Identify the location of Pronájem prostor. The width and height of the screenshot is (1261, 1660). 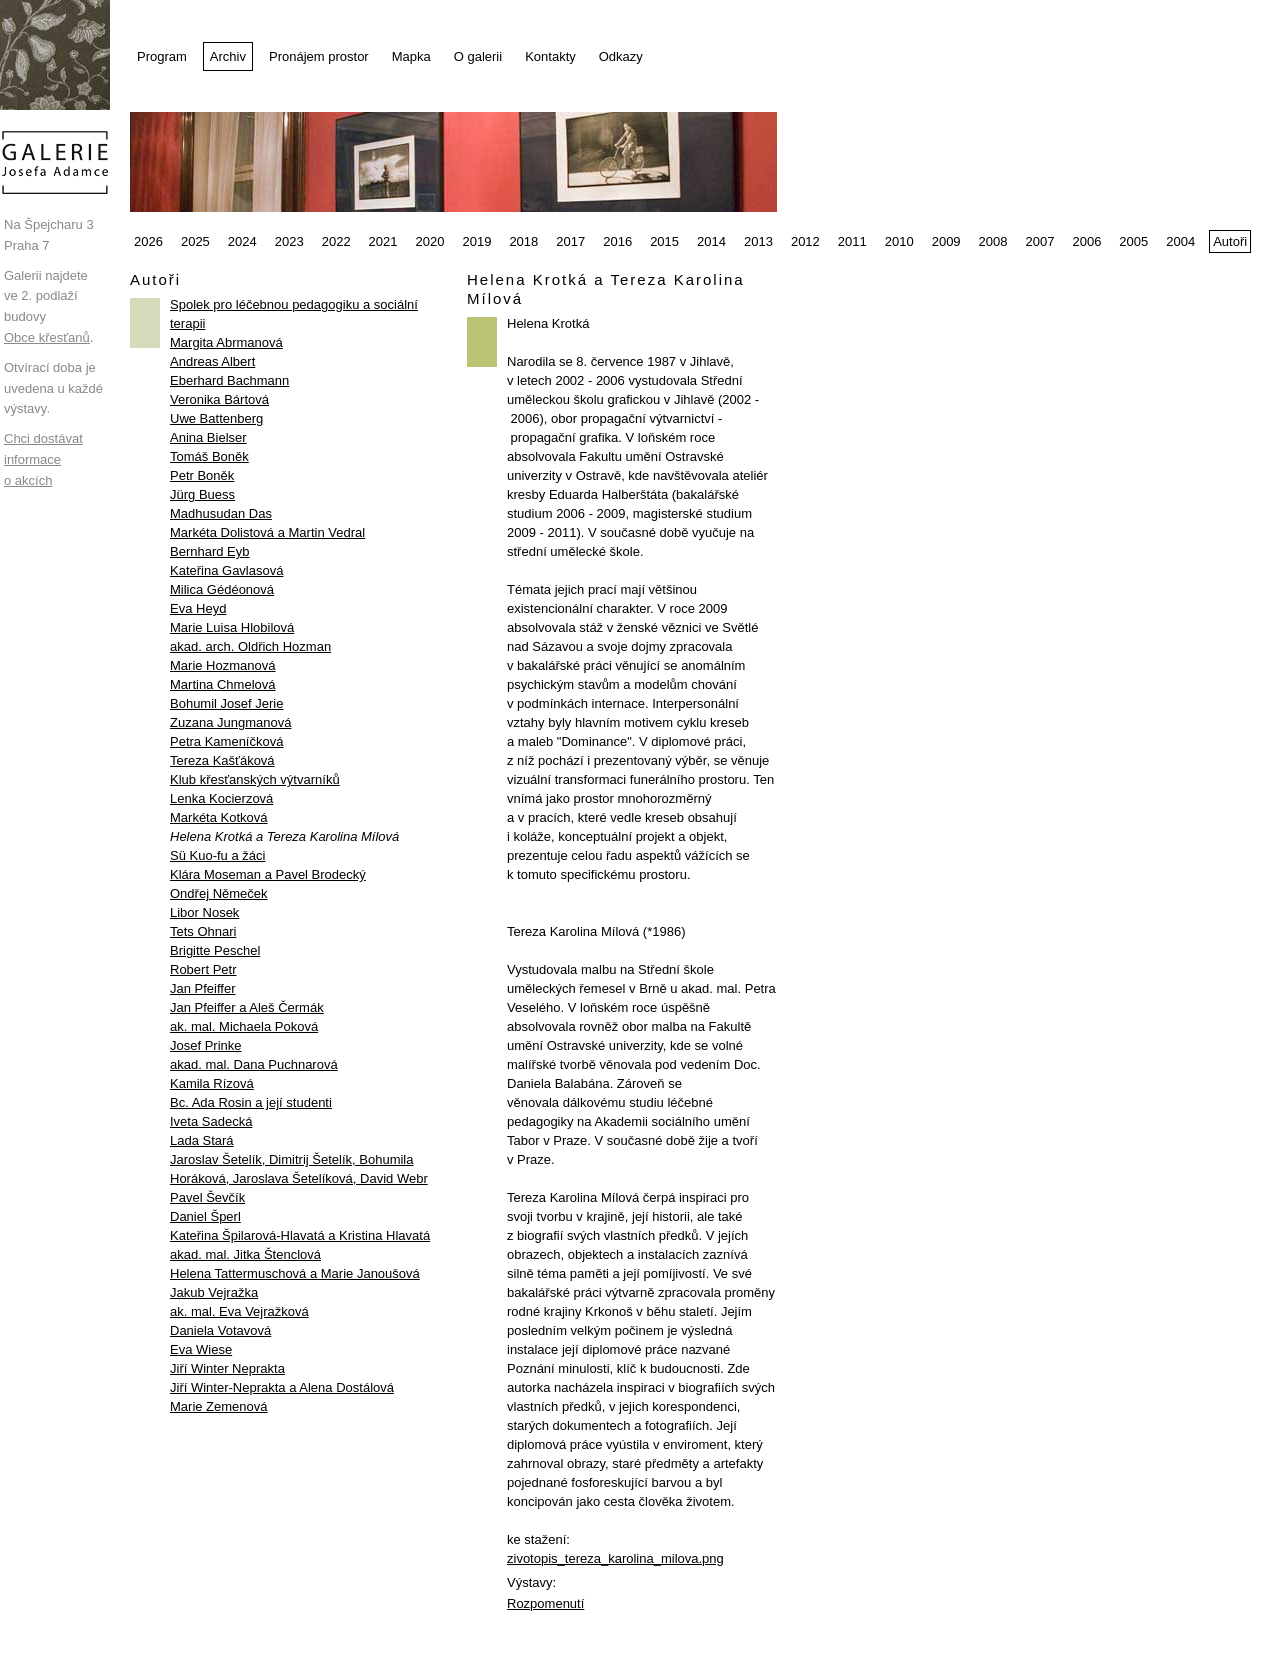
(319, 56).